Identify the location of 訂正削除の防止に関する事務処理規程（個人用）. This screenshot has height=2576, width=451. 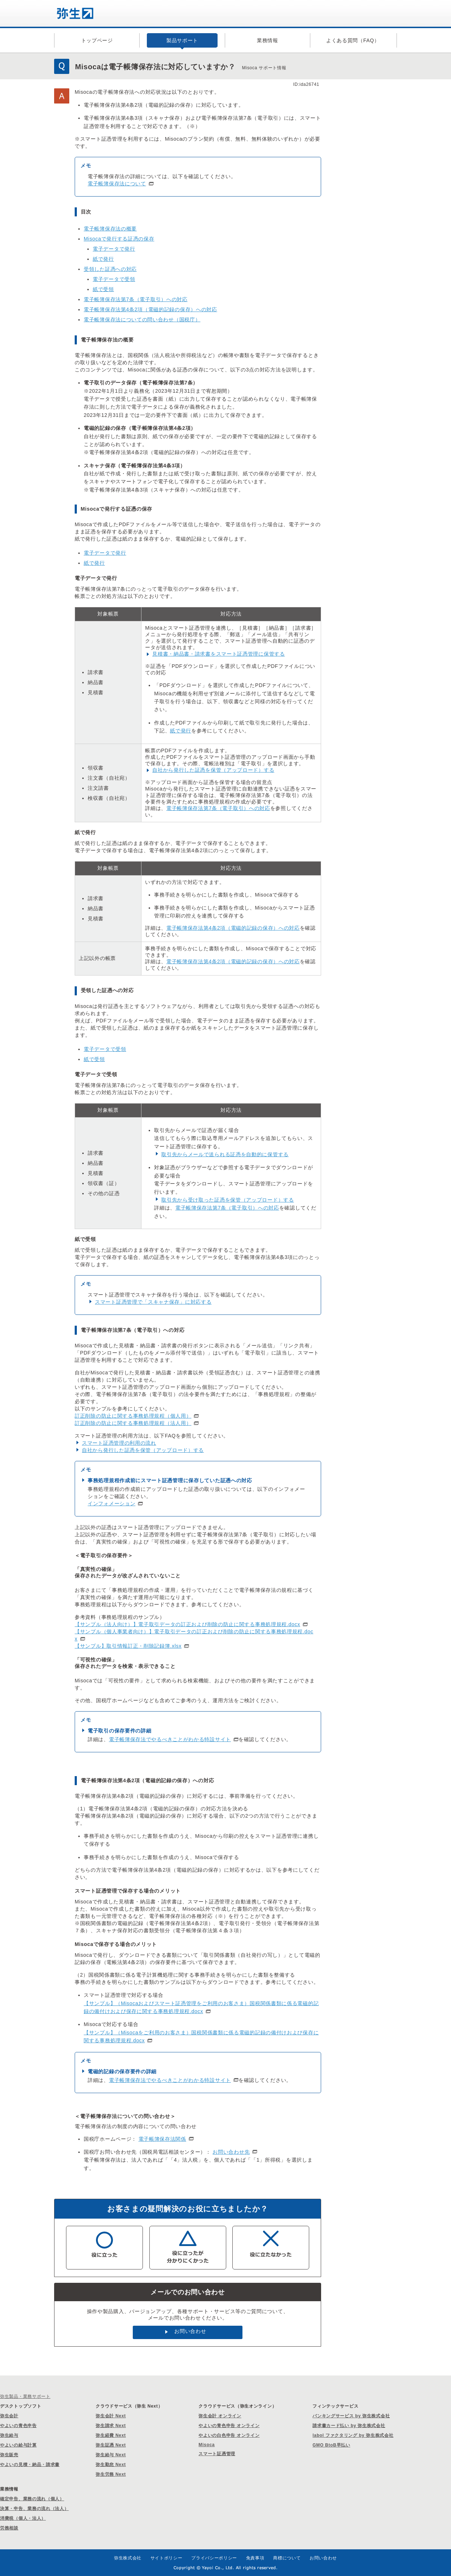
(133, 1416).